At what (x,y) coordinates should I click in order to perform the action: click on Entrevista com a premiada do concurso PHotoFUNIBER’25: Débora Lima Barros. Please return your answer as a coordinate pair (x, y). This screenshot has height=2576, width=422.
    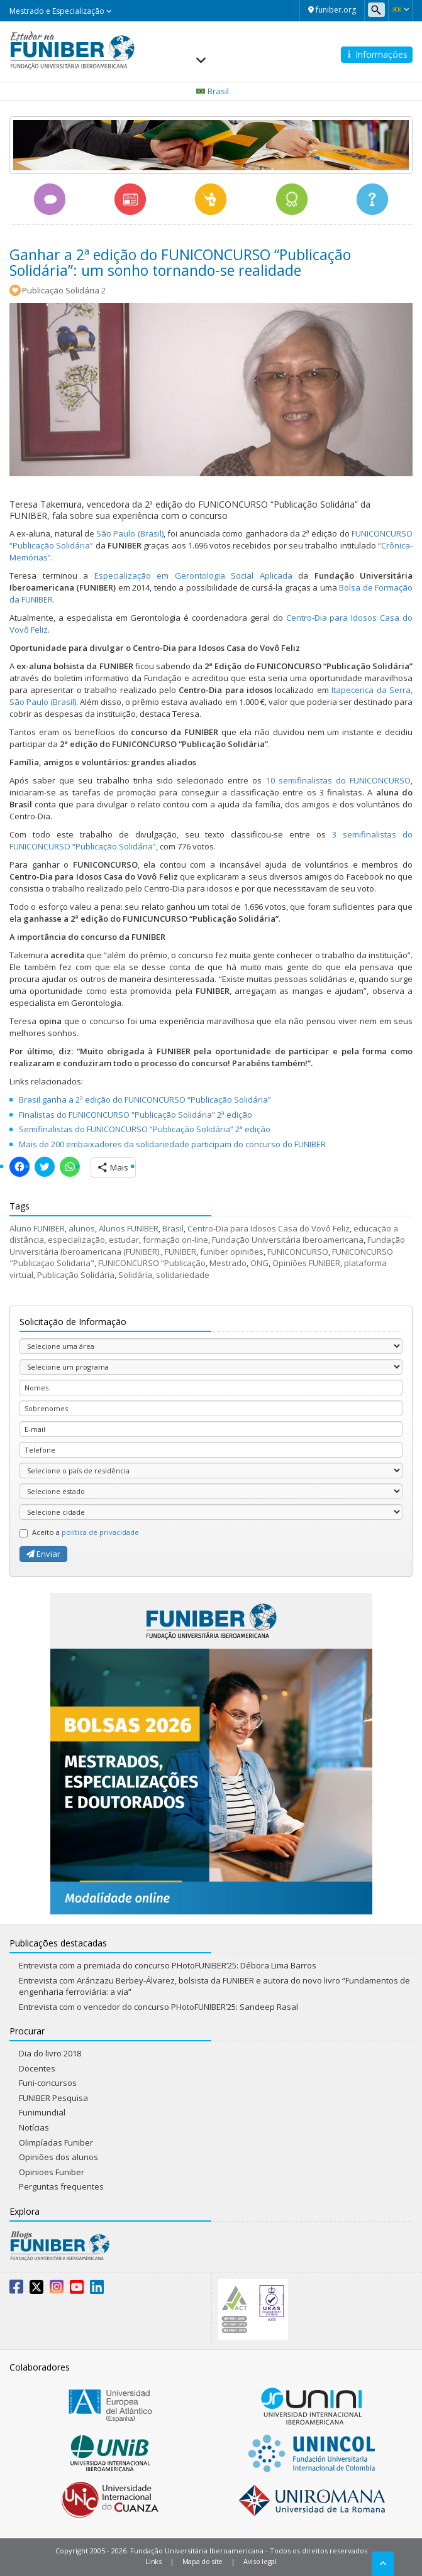
    Looking at the image, I should click on (167, 1965).